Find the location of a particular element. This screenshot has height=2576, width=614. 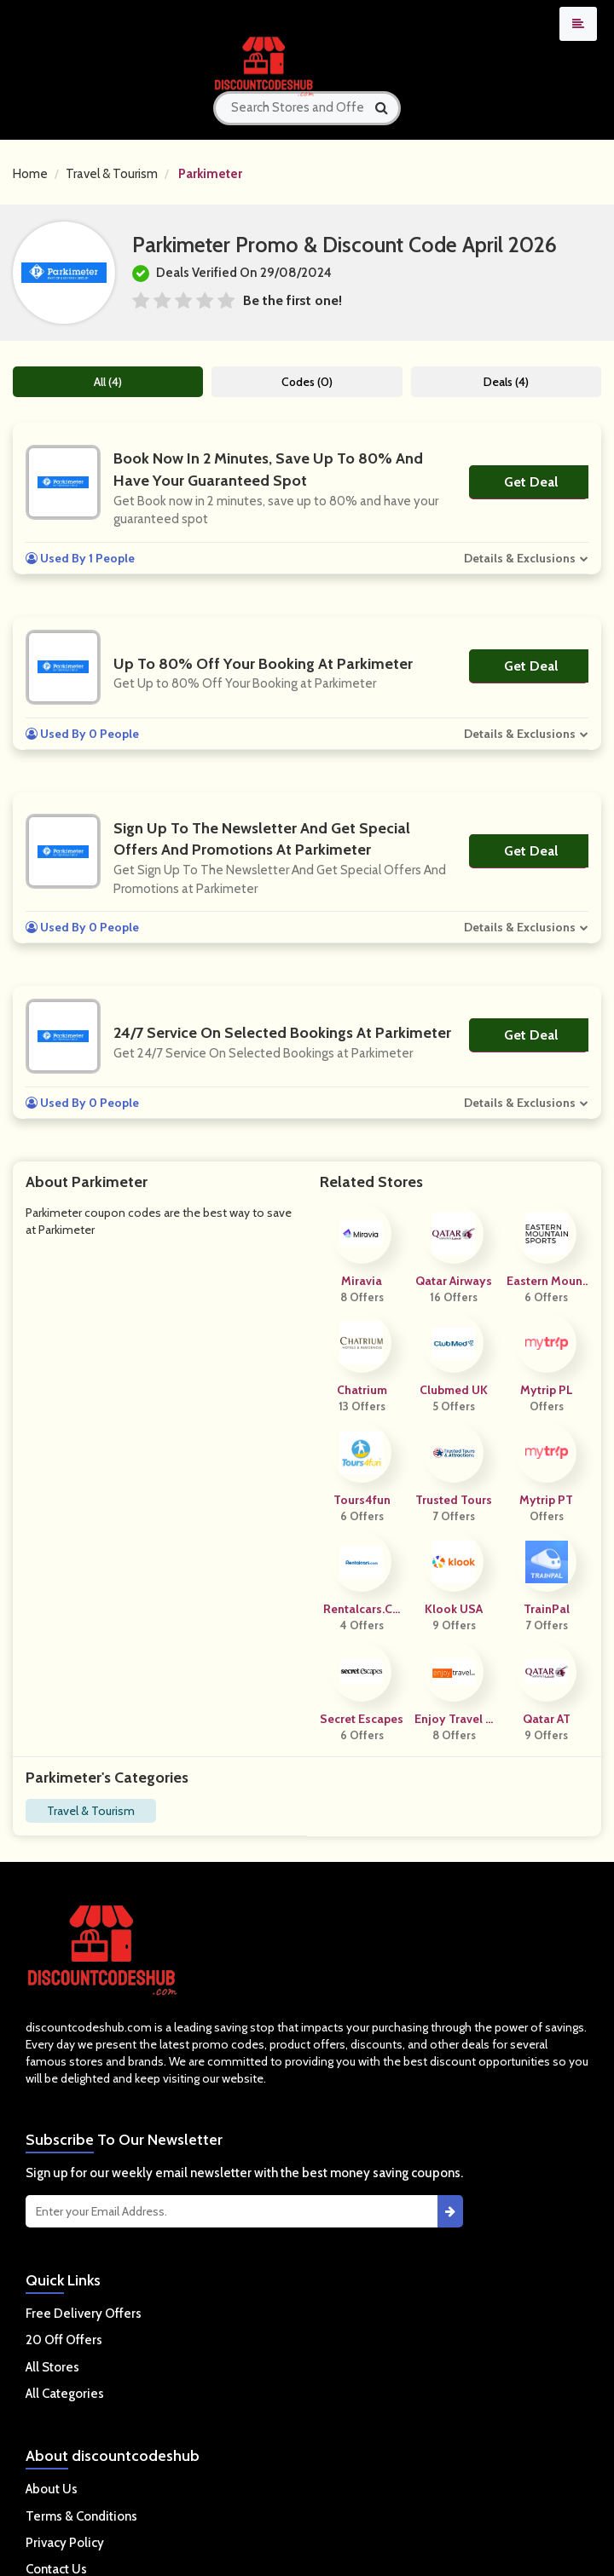

Details & Exclusions is located at coordinates (520, 558).